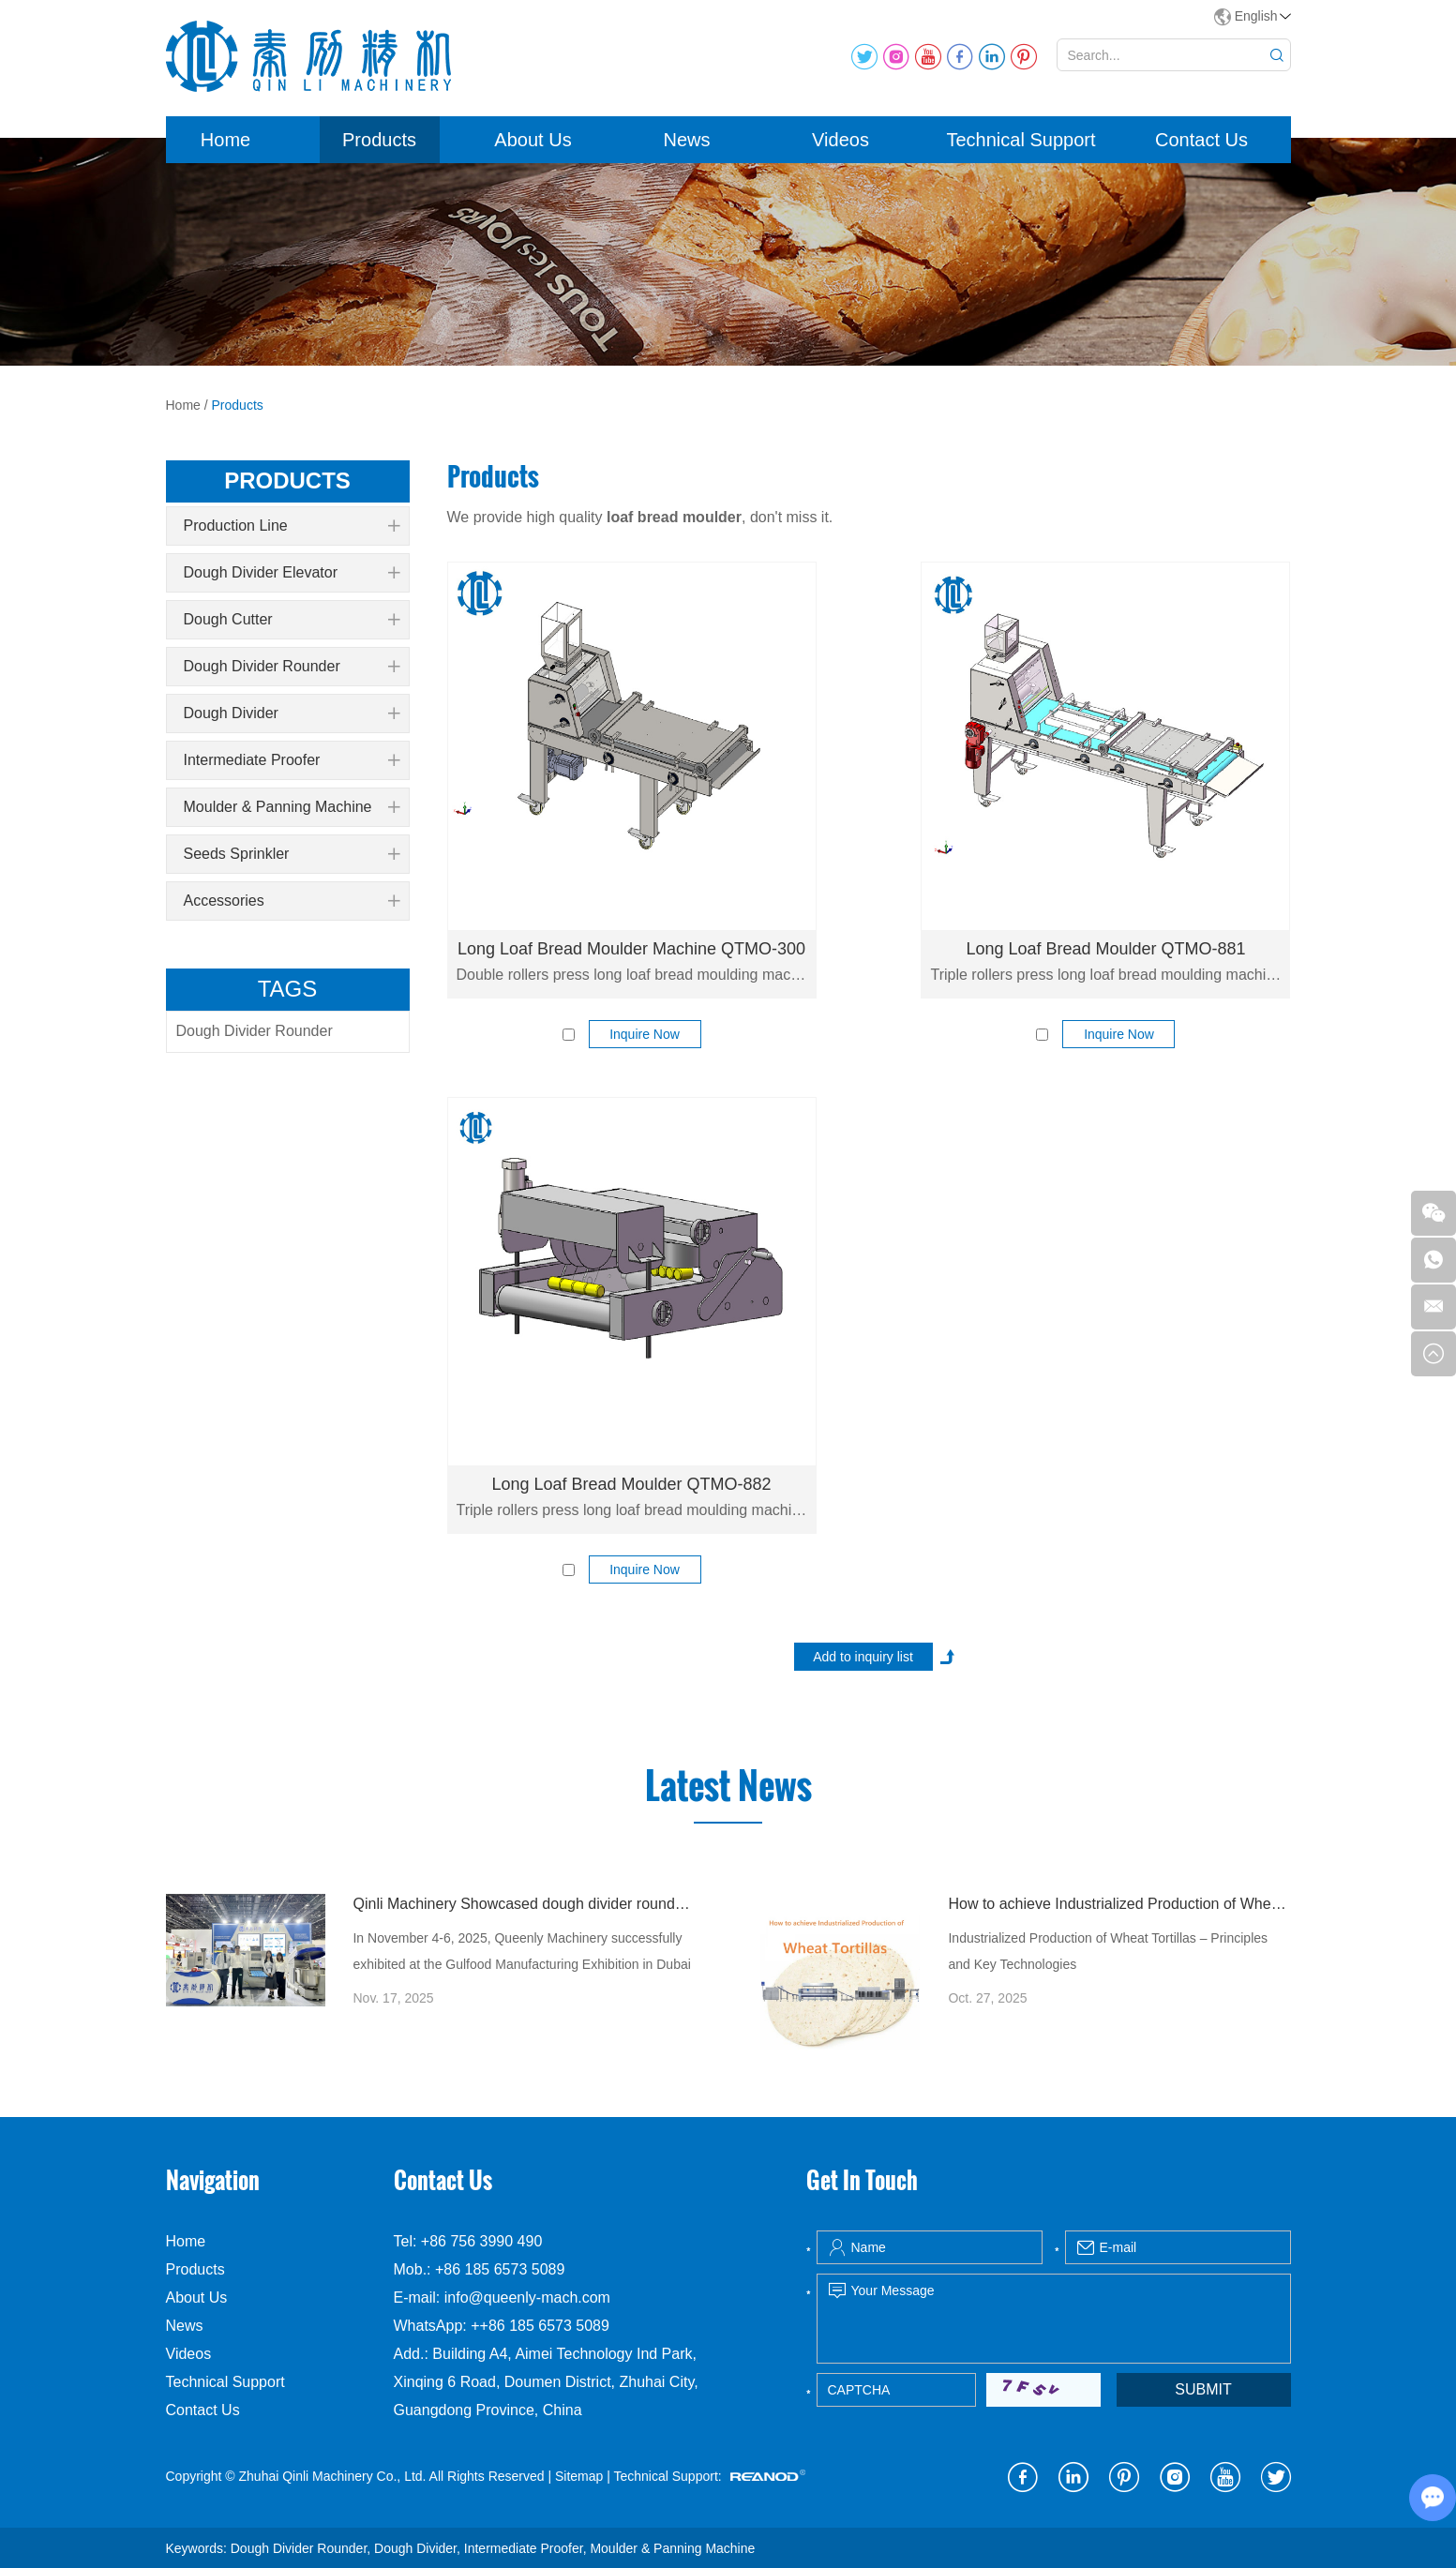  Describe the element at coordinates (579, 2476) in the screenshot. I see `Sitemap` at that location.